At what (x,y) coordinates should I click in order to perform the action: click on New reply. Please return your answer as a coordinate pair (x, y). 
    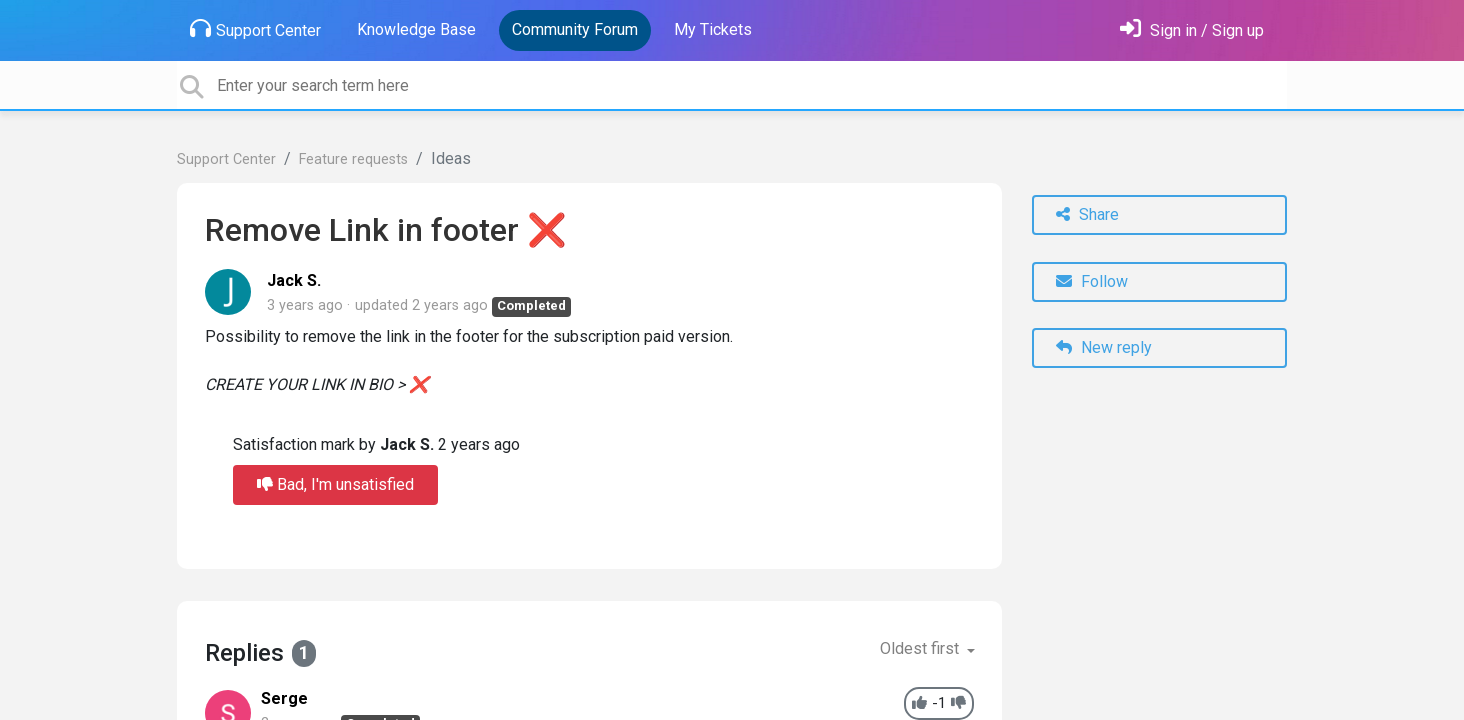
    Looking at the image, I should click on (1104, 347).